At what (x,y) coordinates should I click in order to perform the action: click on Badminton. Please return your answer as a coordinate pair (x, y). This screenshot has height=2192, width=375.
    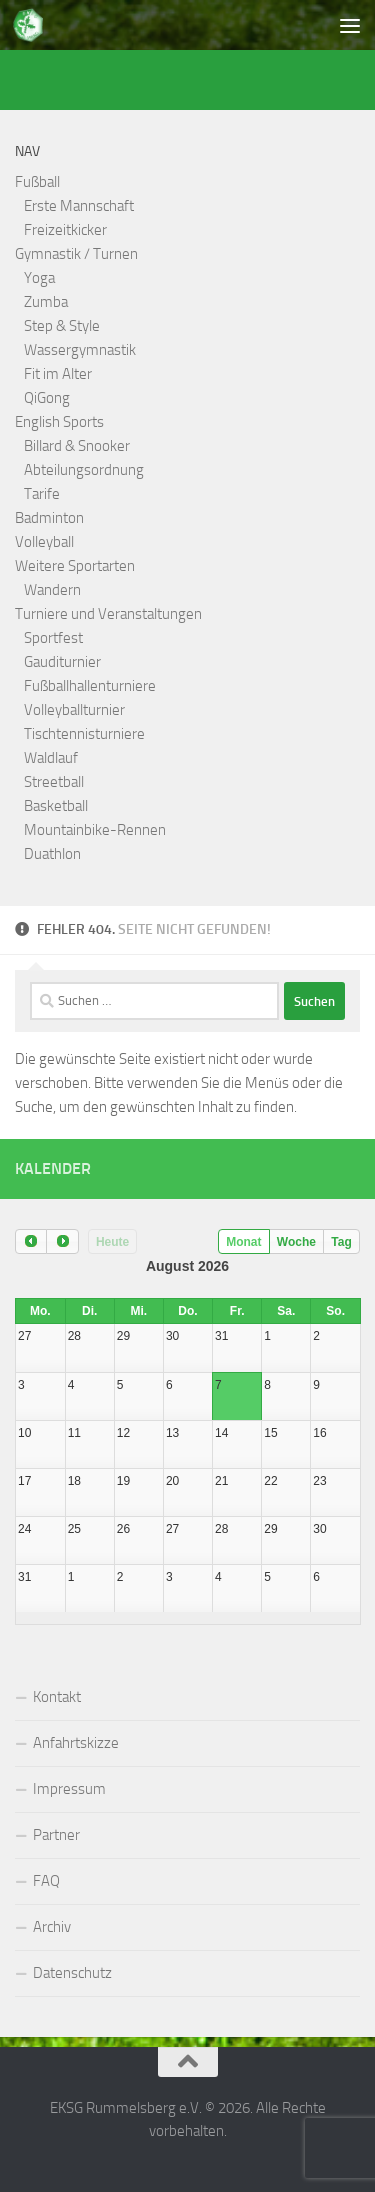
    Looking at the image, I should click on (49, 518).